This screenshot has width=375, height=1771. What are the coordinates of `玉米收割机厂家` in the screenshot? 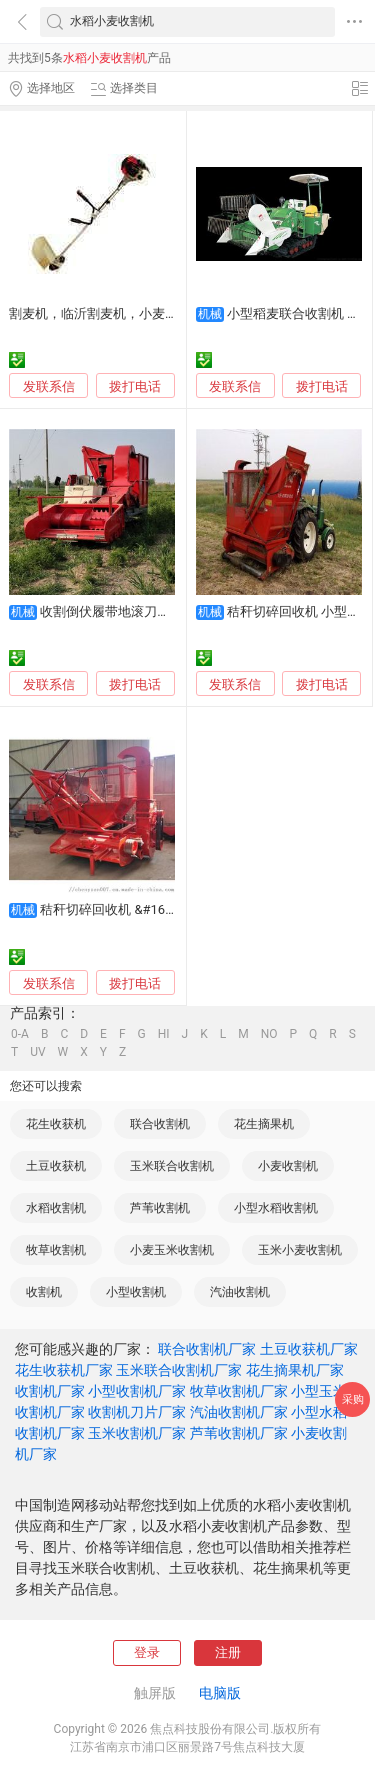 It's located at (137, 1433).